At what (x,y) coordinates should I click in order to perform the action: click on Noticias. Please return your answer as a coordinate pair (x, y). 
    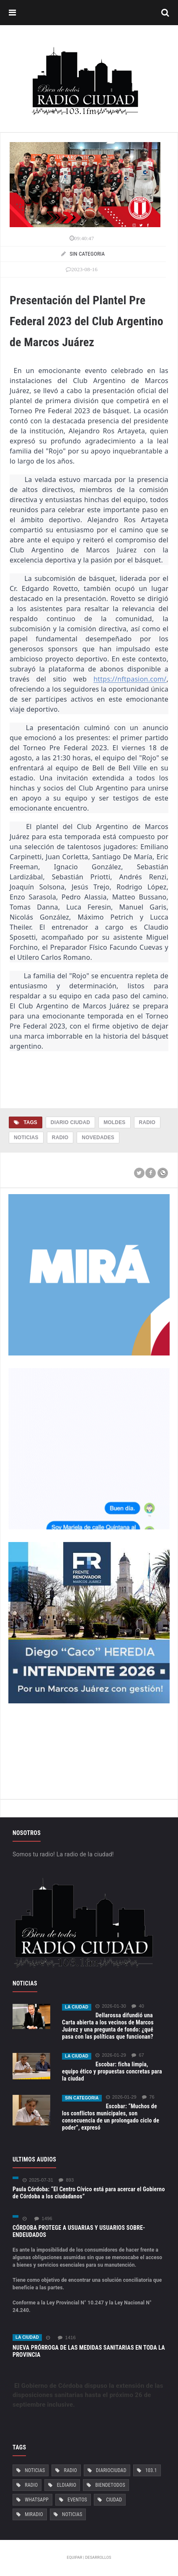
    Looking at the image, I should click on (26, 1137).